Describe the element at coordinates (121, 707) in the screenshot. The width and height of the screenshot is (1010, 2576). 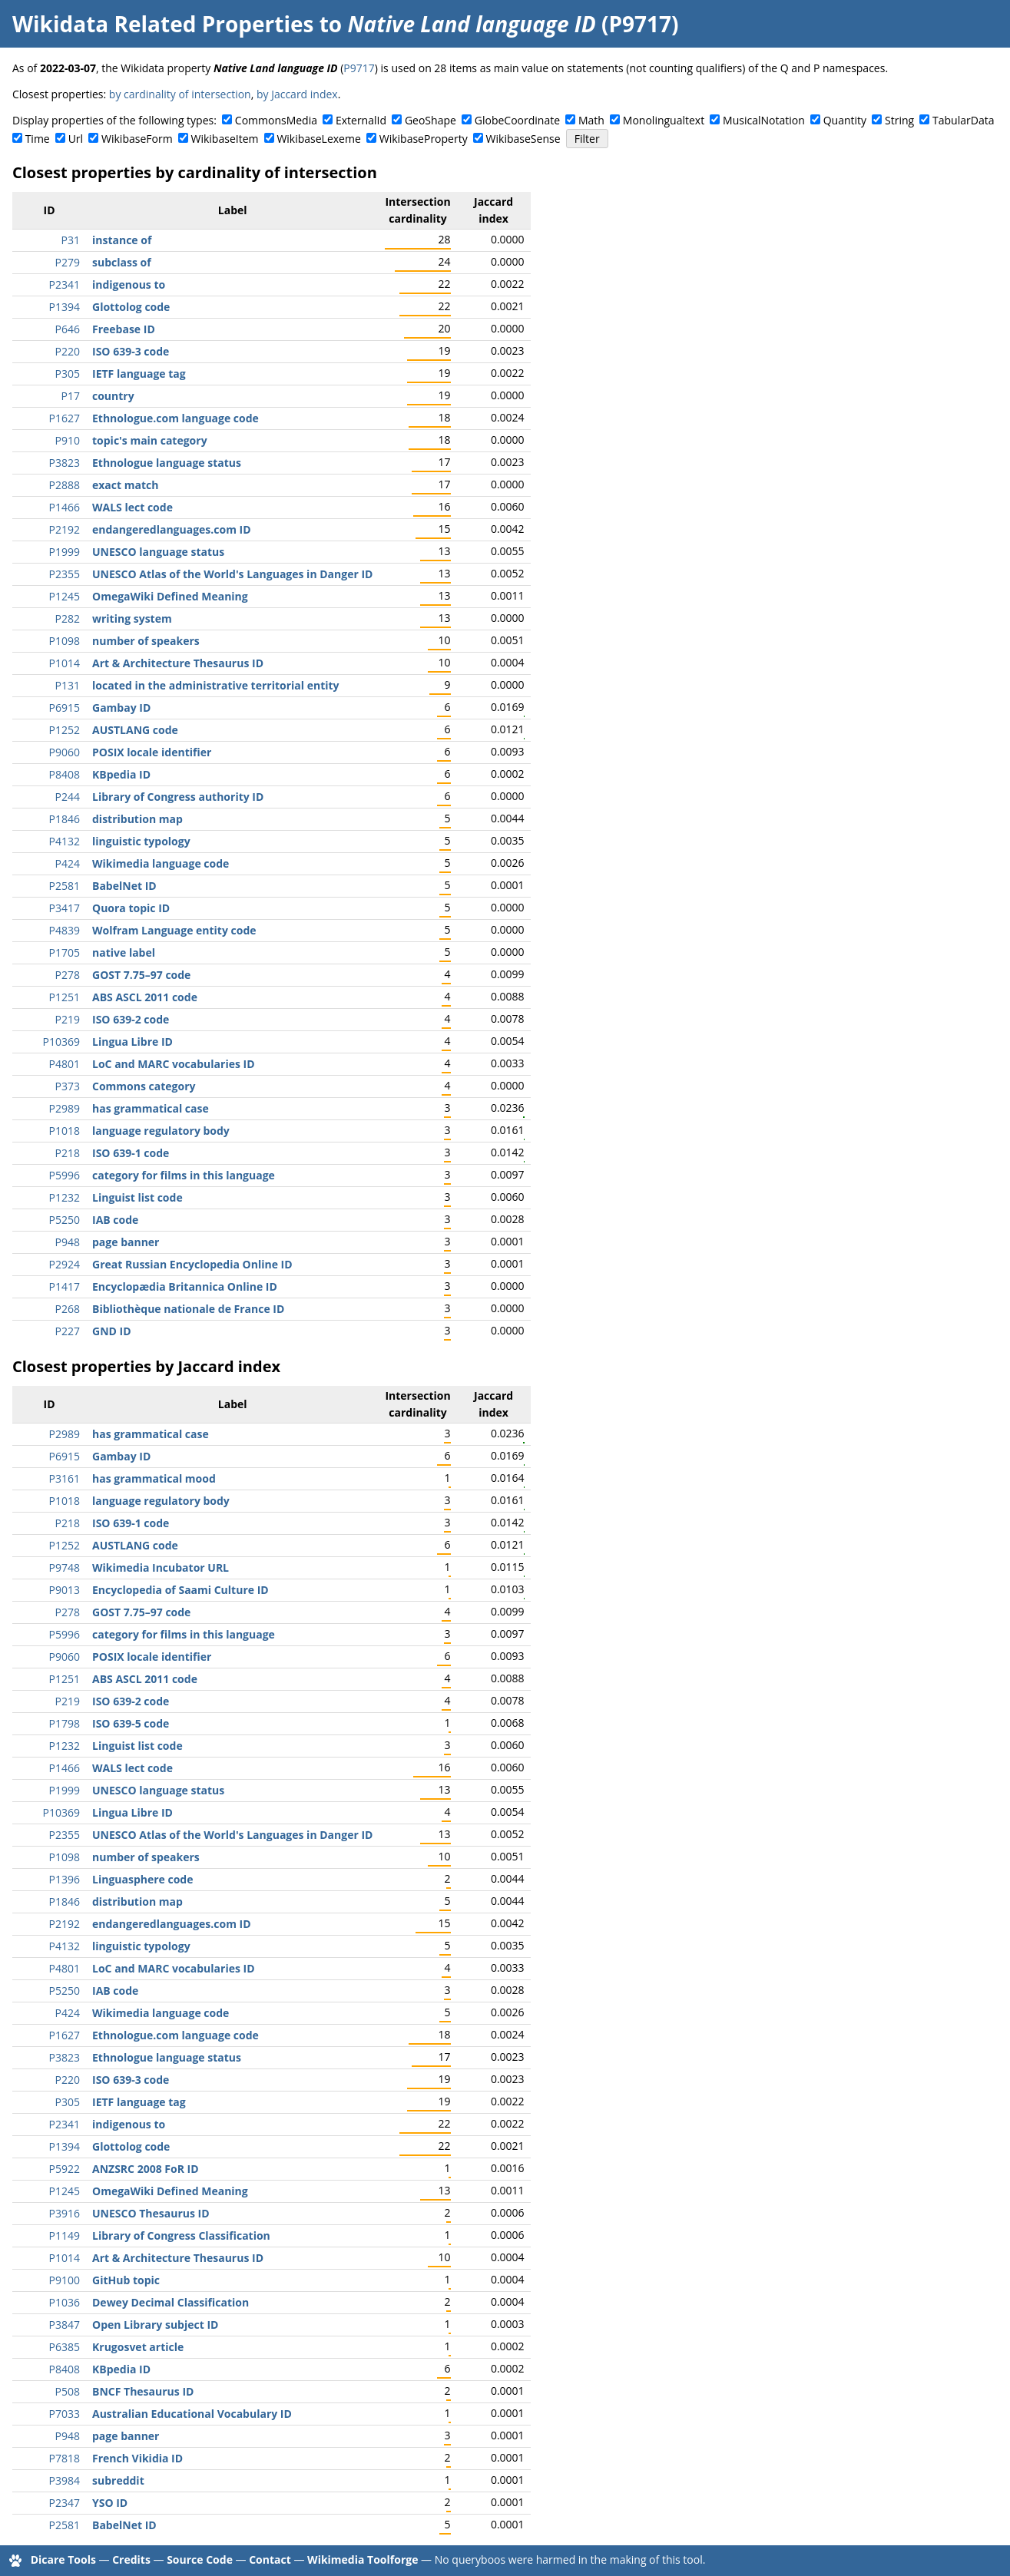
I see `Gambay ID` at that location.